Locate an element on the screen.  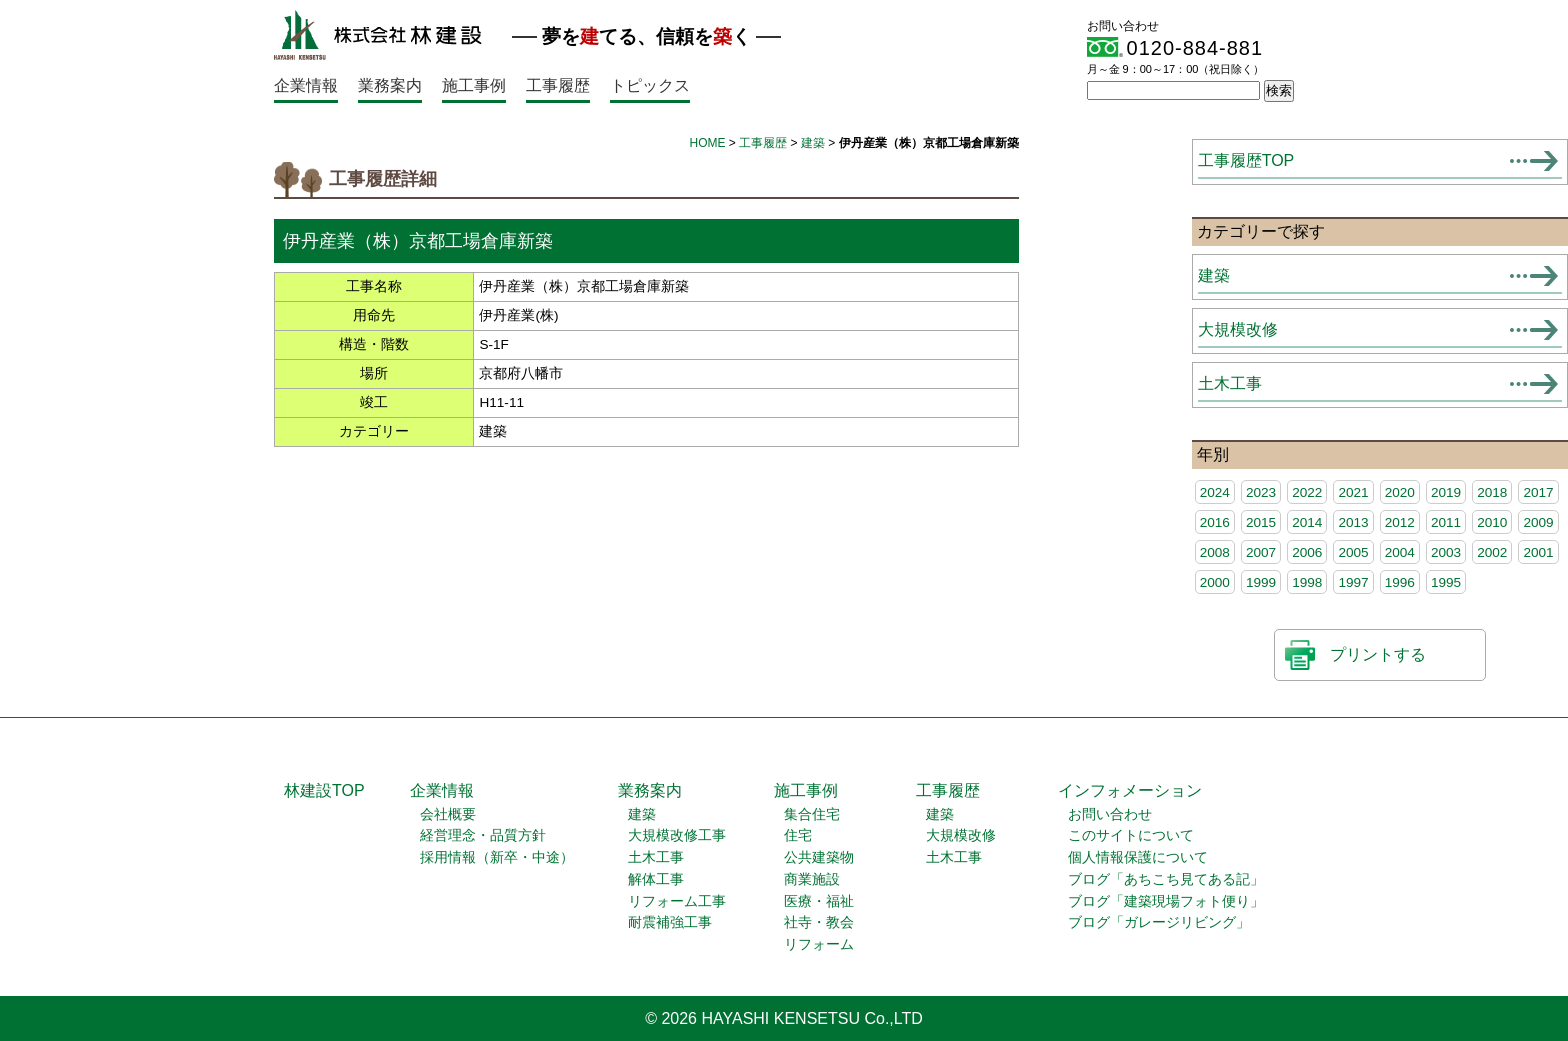
2003 is located at coordinates (1446, 552).